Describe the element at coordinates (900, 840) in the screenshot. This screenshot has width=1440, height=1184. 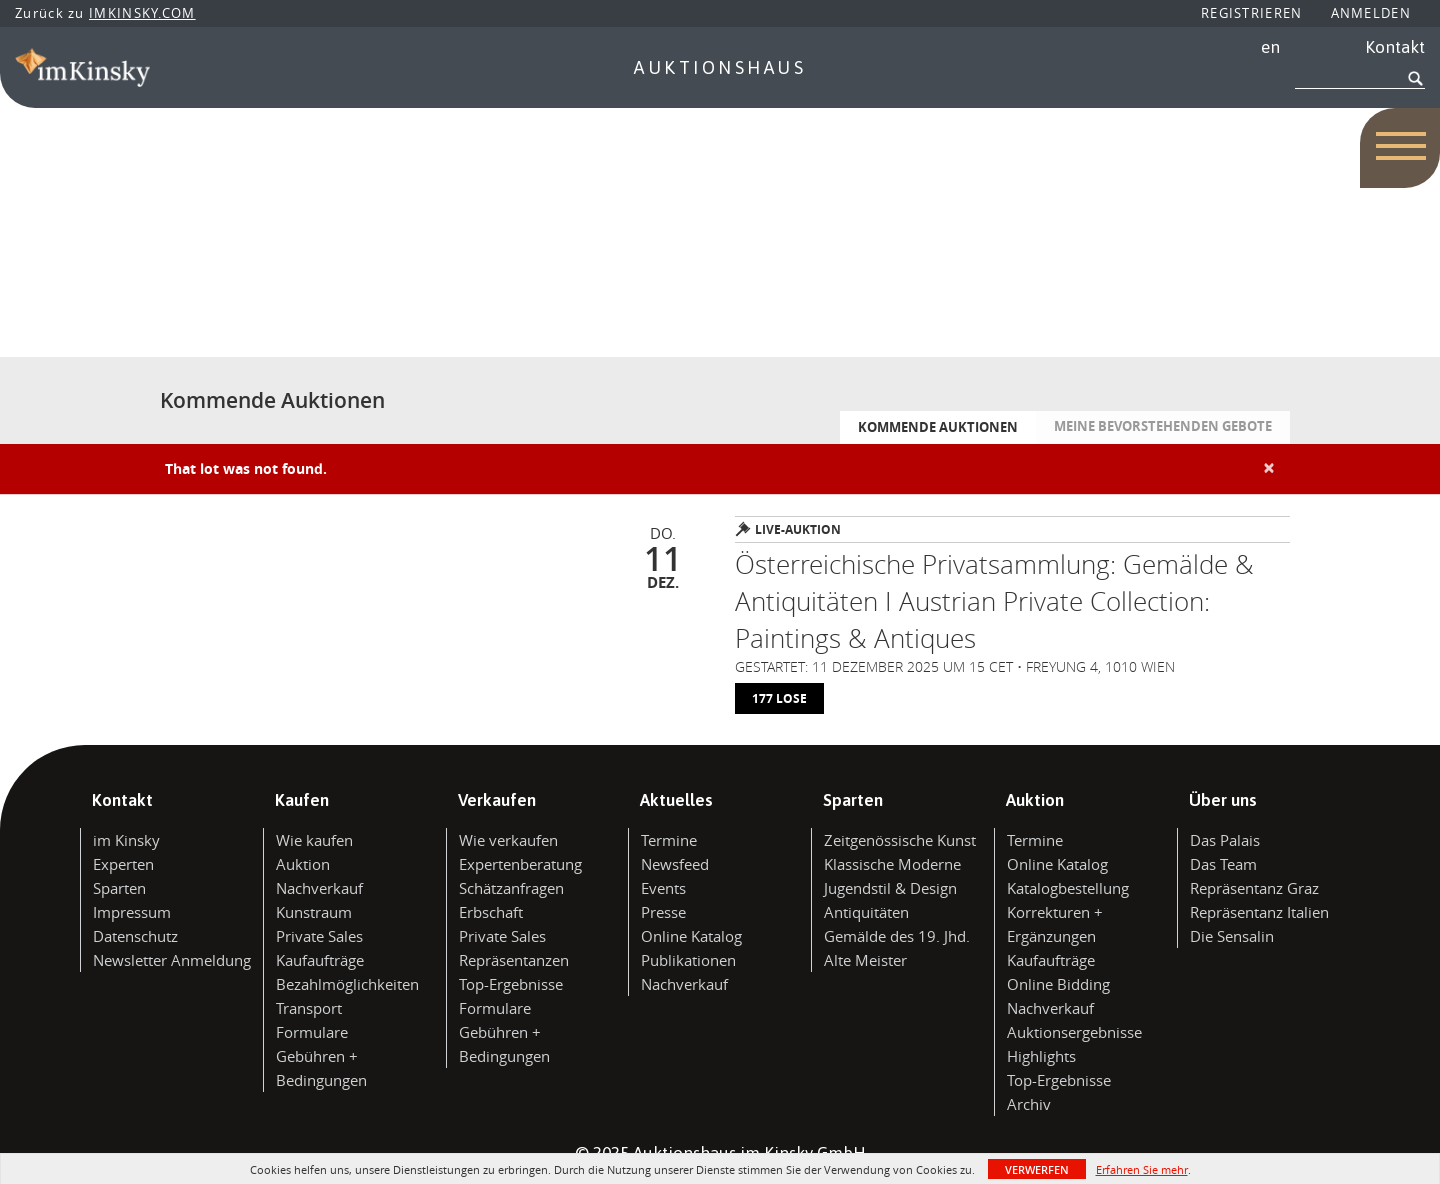
I see `Zeitgenössische Kunst` at that location.